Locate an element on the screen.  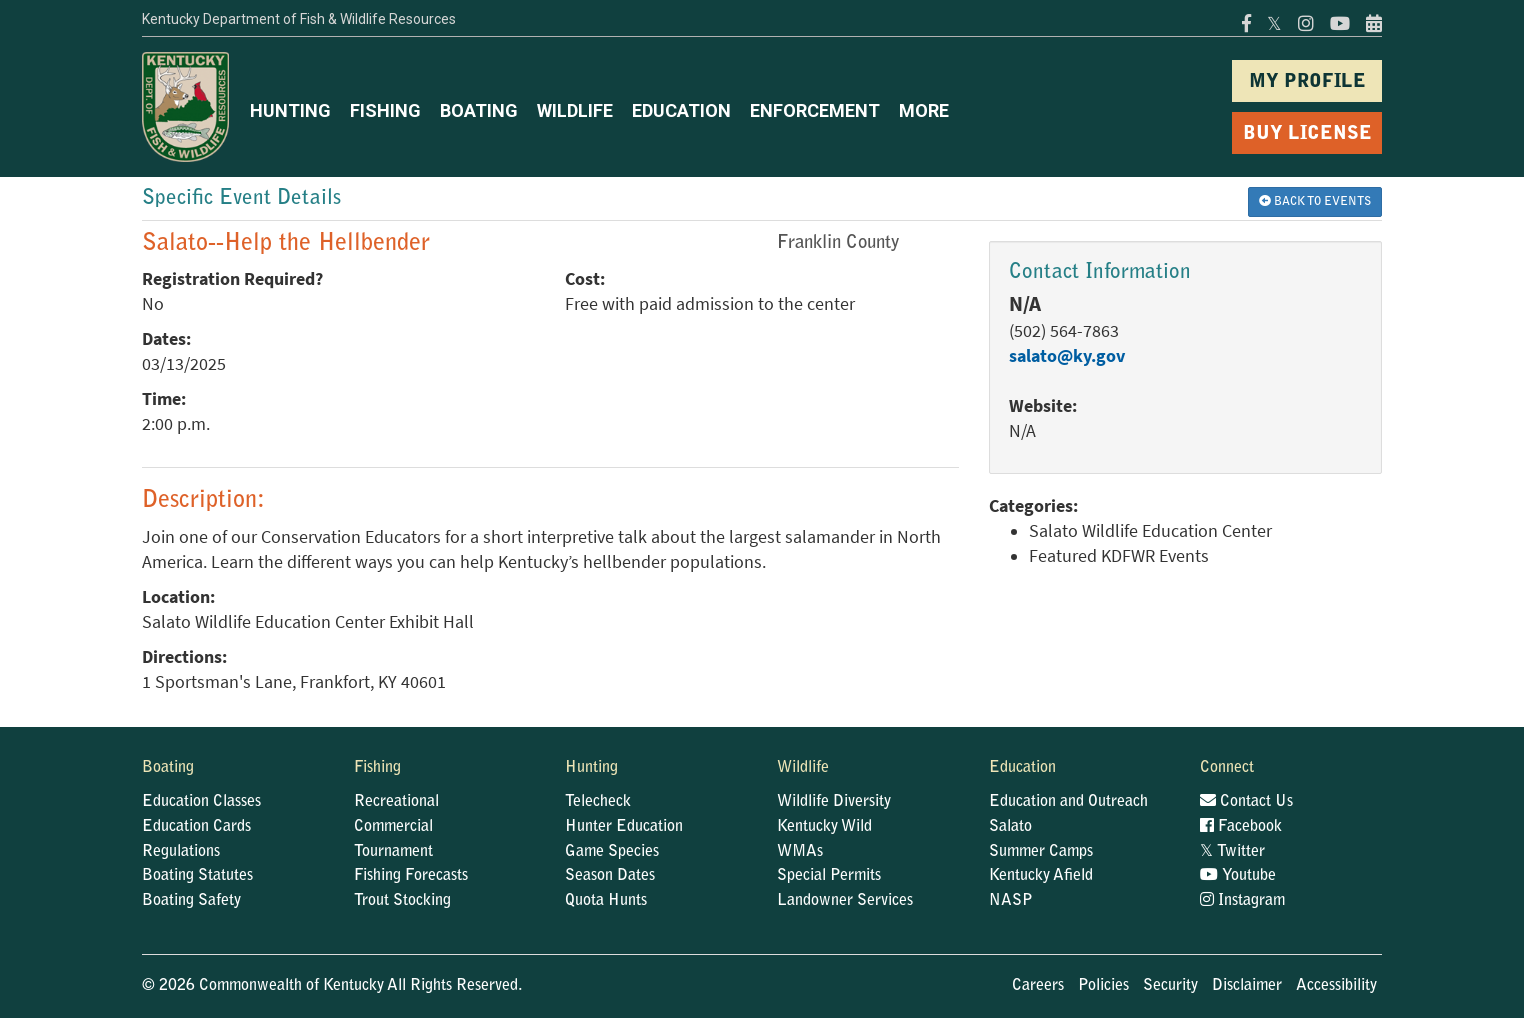
EDUCATION is located at coordinates (681, 110).